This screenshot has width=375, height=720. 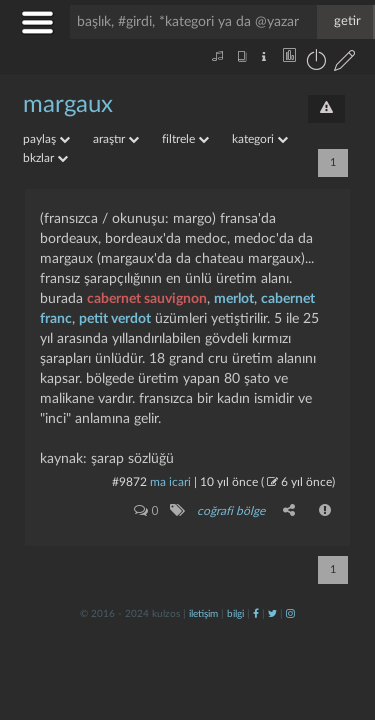 I want to click on coğrafi bölge, so click(x=231, y=511).